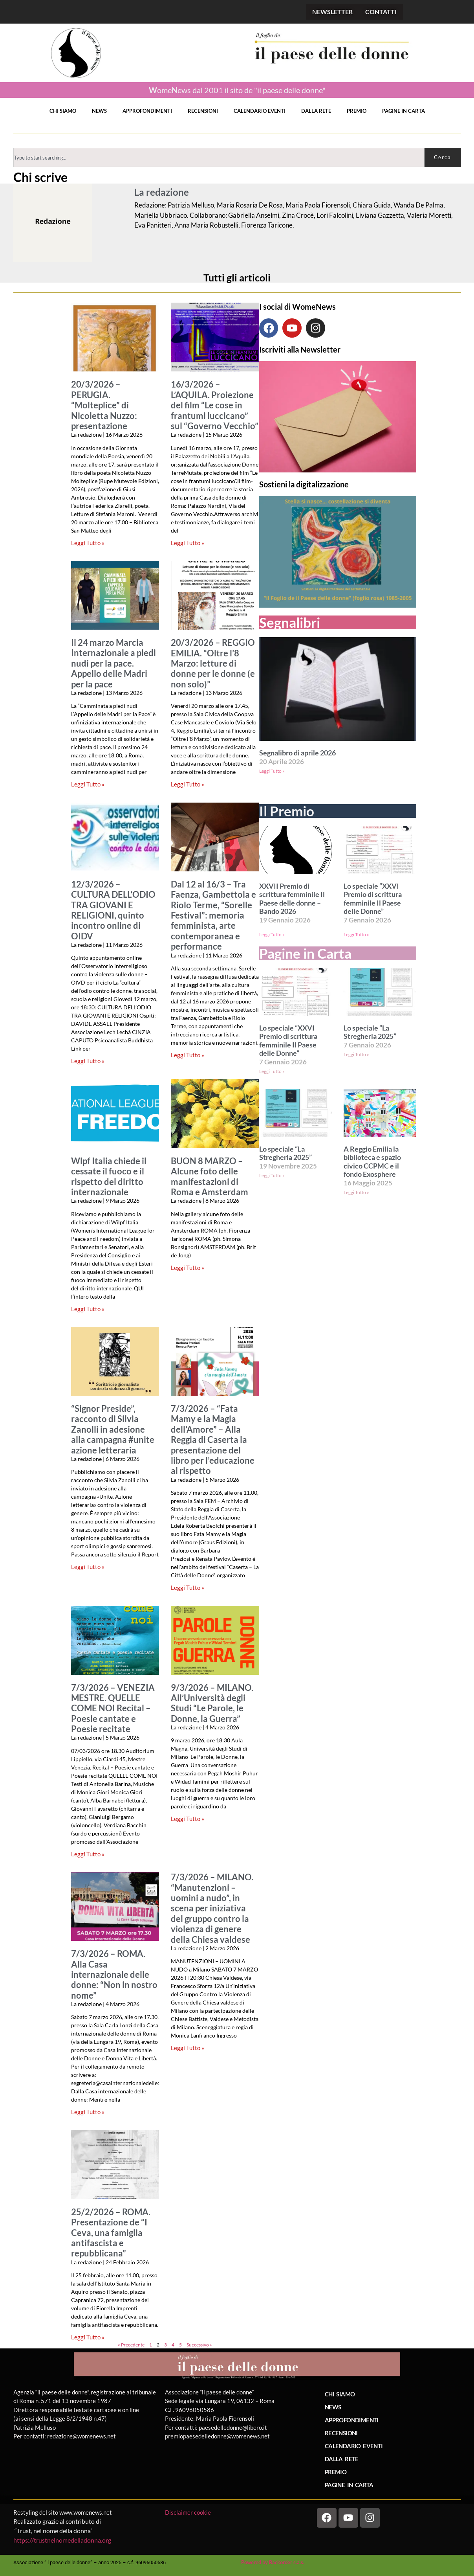 The height and width of the screenshot is (2576, 474). What do you see at coordinates (370, 1032) in the screenshot?
I see `Lo speciale “La Stregheria 2025”` at bounding box center [370, 1032].